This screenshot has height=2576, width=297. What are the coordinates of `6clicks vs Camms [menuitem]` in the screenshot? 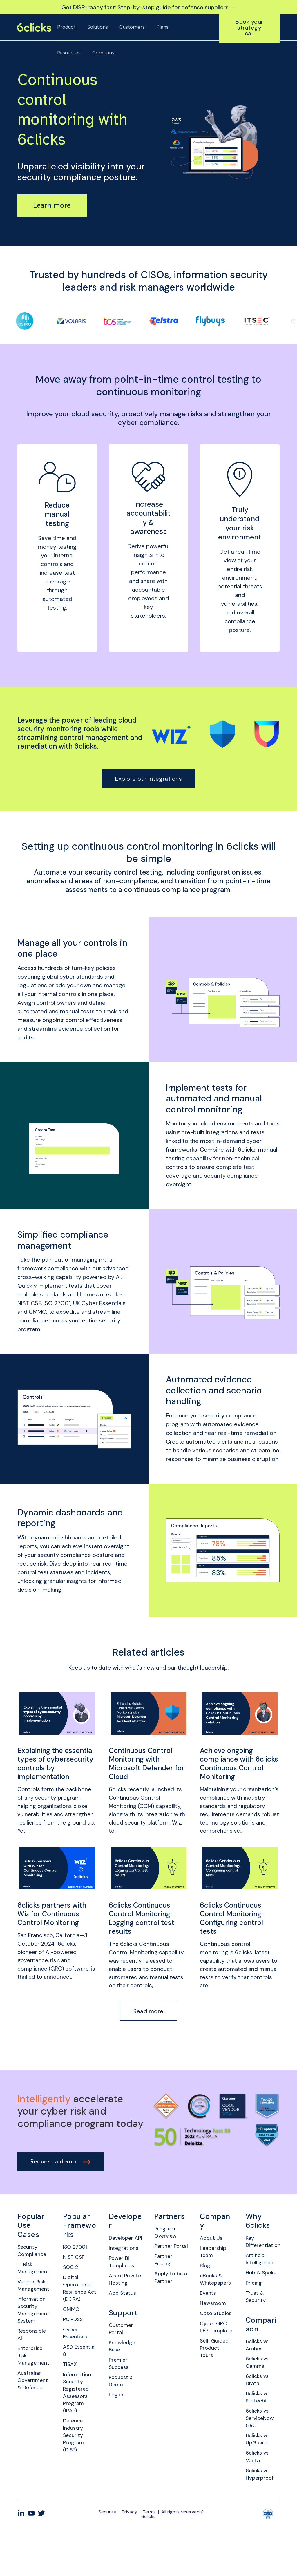 It's located at (258, 2394).